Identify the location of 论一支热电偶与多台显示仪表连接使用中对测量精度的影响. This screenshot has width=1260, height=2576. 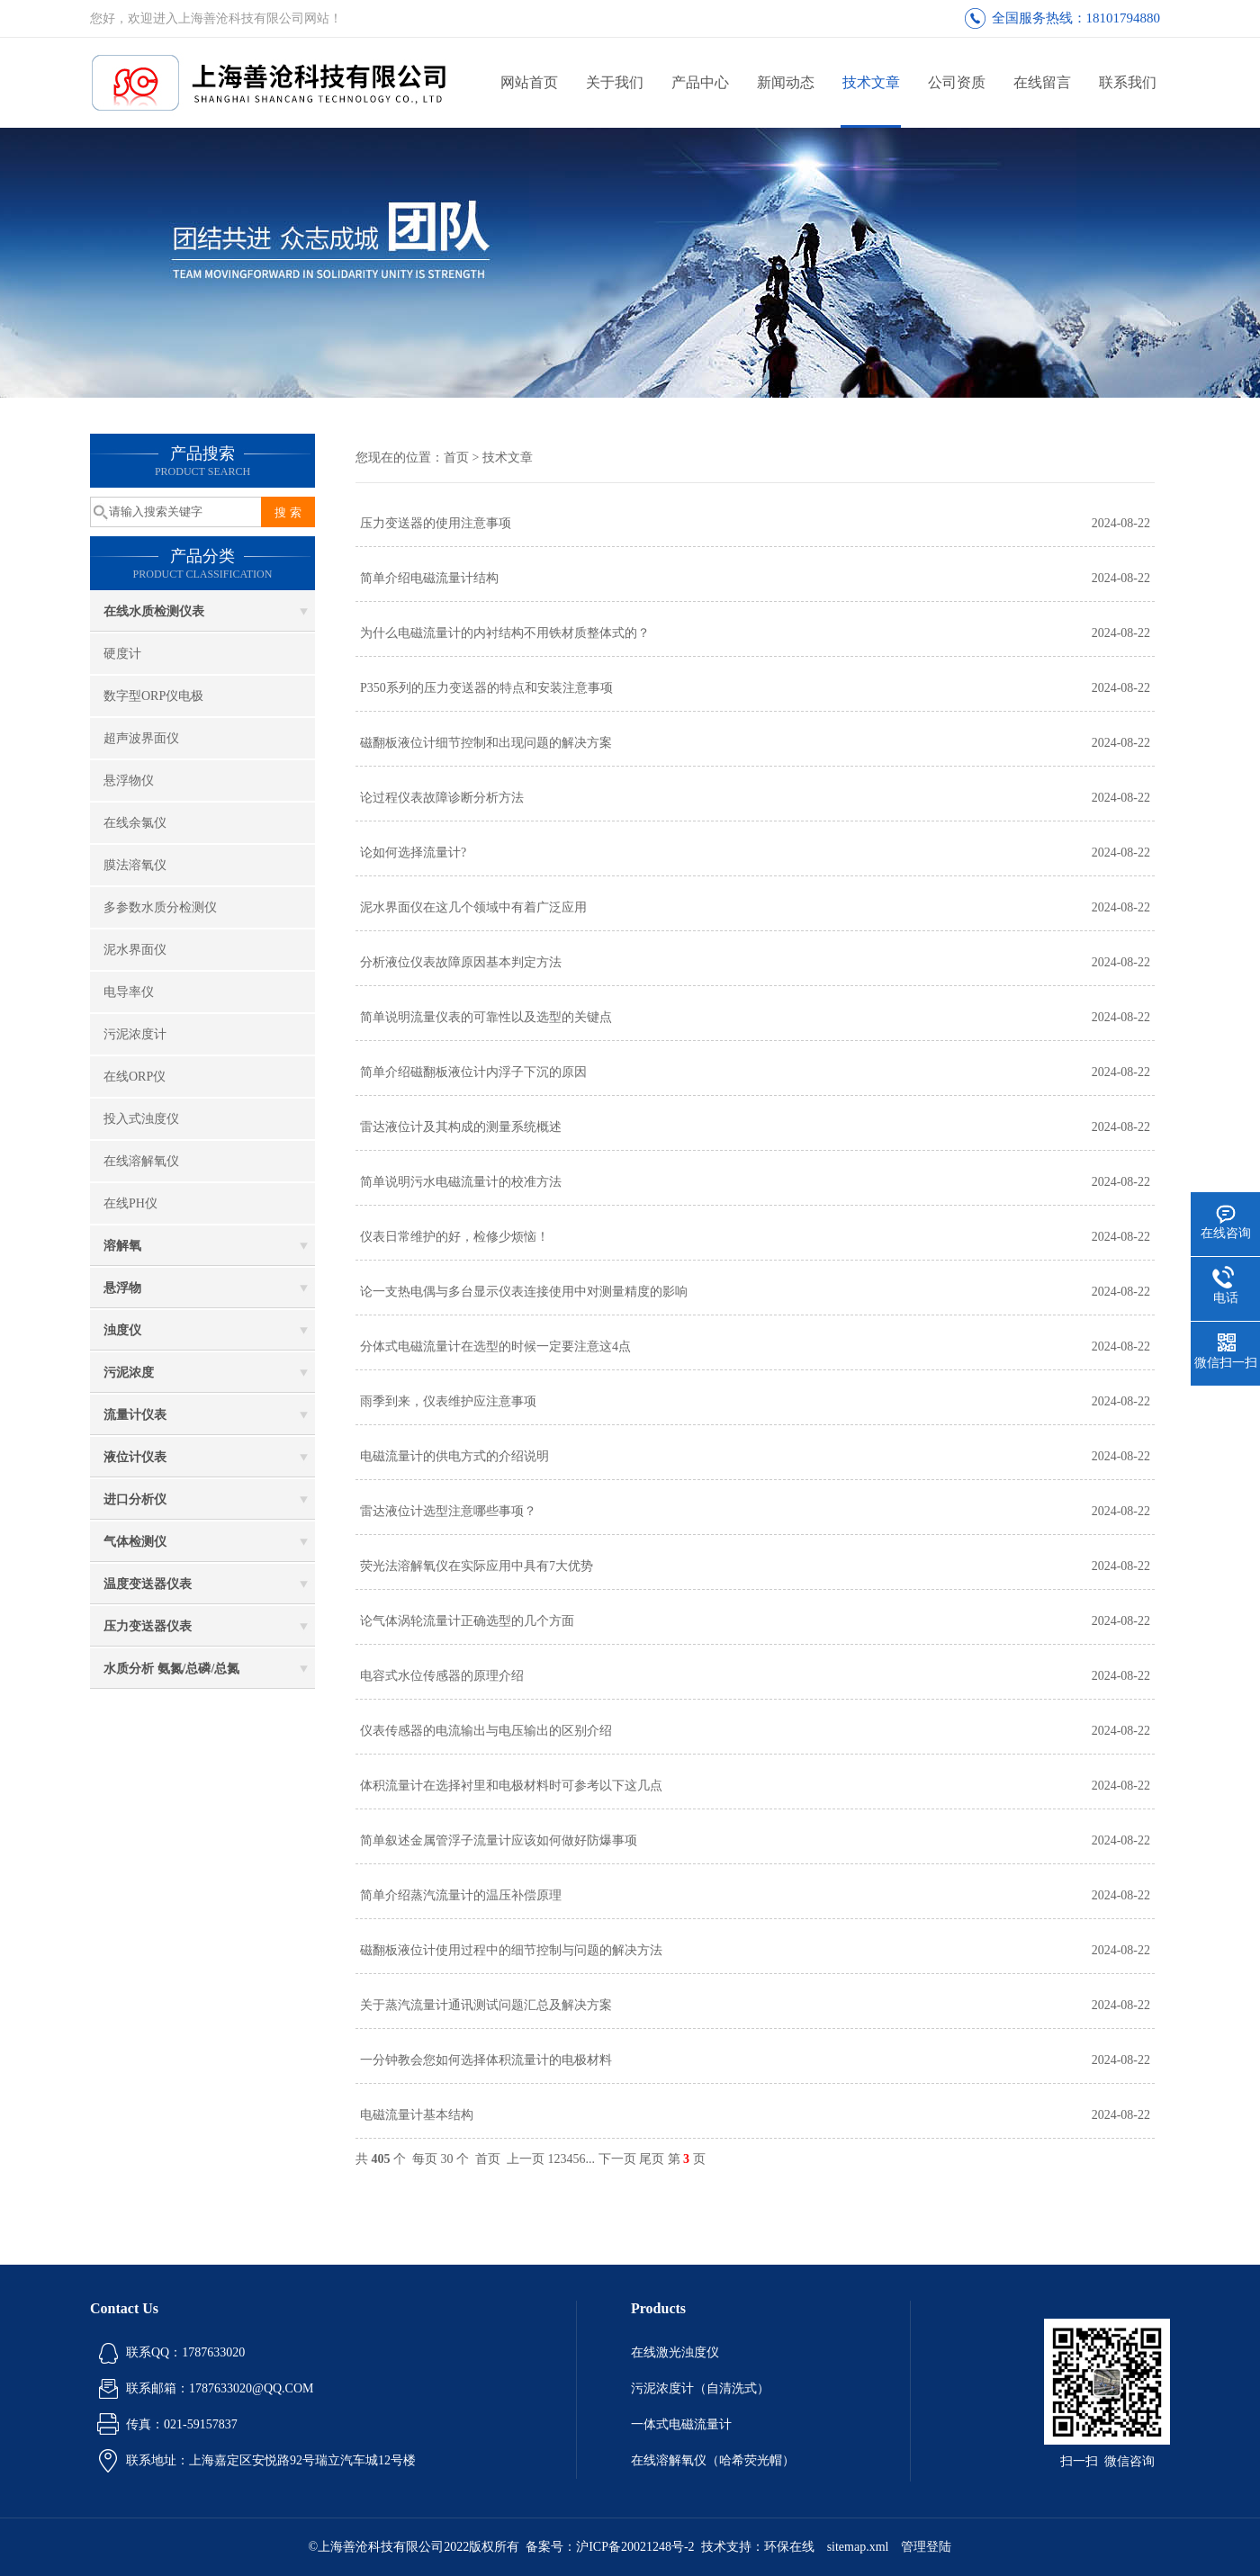
(524, 1291).